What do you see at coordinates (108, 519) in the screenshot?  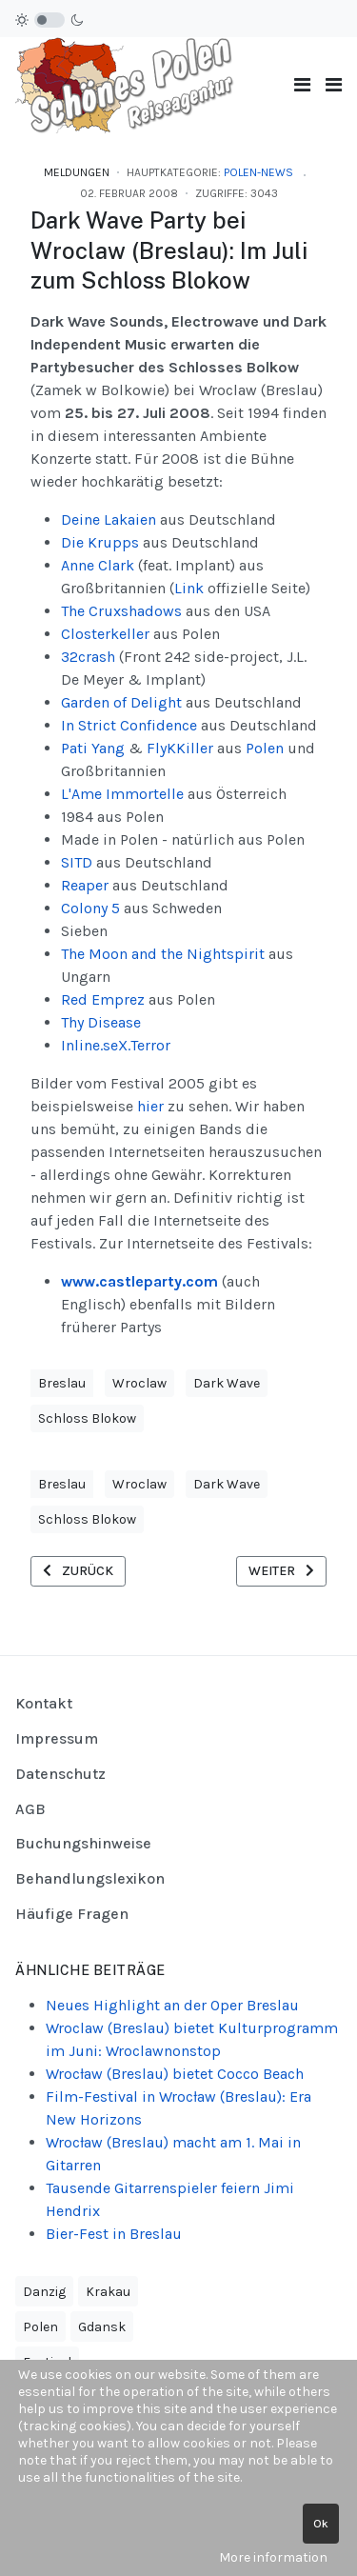 I see `Deine Lakaien` at bounding box center [108, 519].